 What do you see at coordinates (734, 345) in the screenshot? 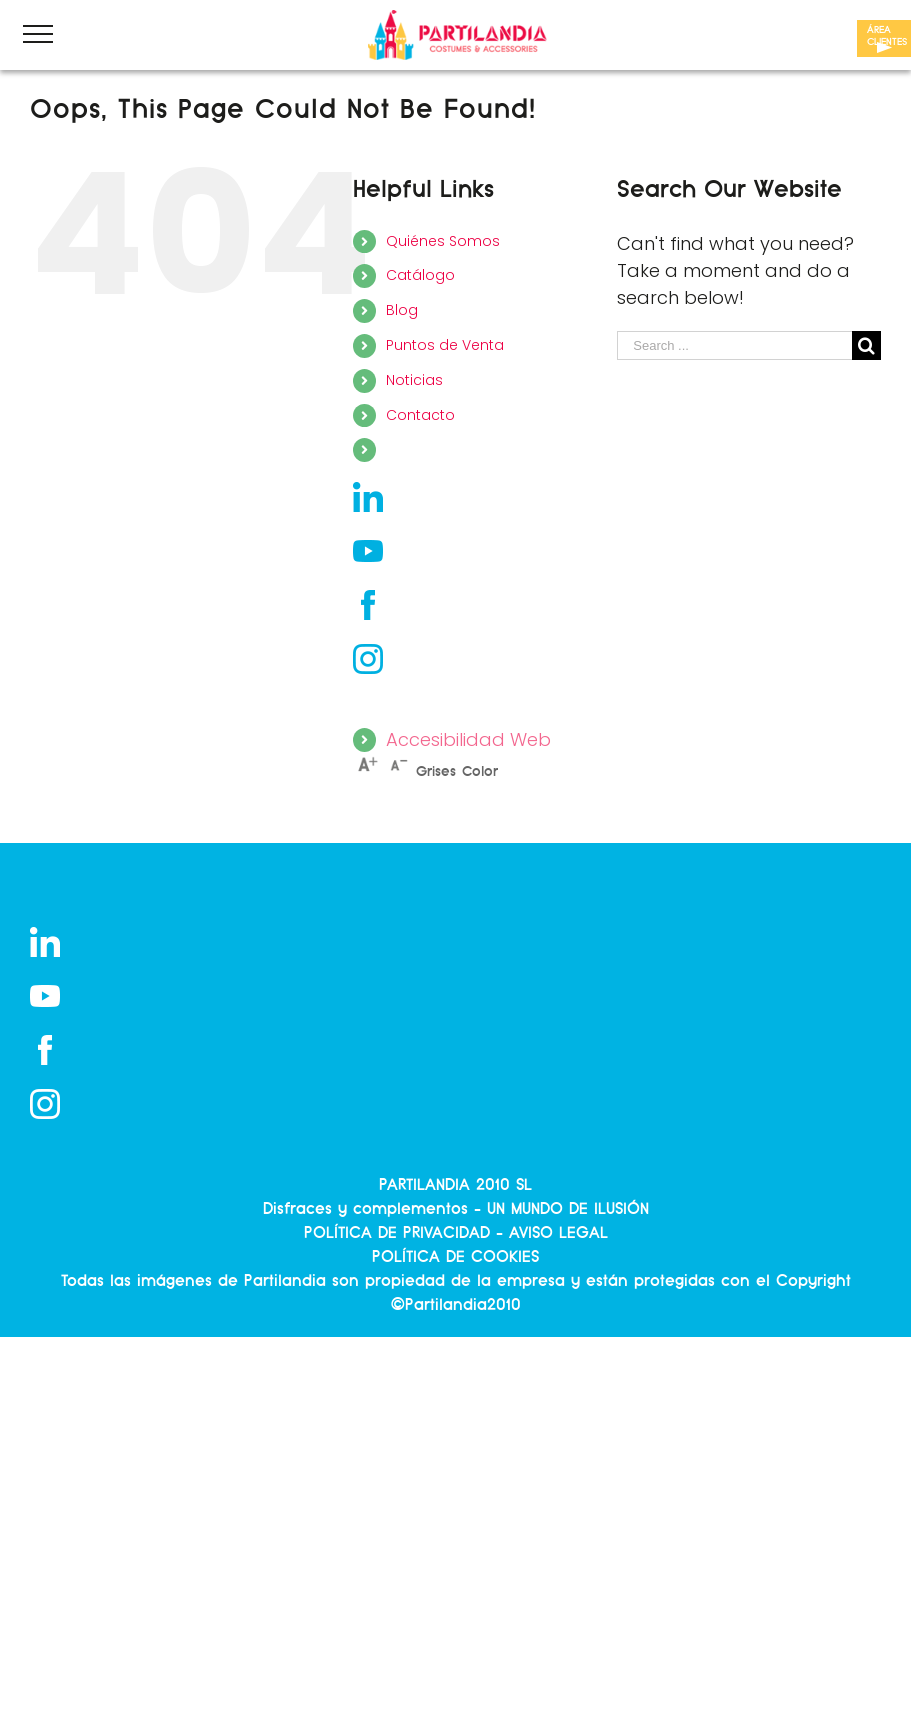
I see `[Search ...]` at bounding box center [734, 345].